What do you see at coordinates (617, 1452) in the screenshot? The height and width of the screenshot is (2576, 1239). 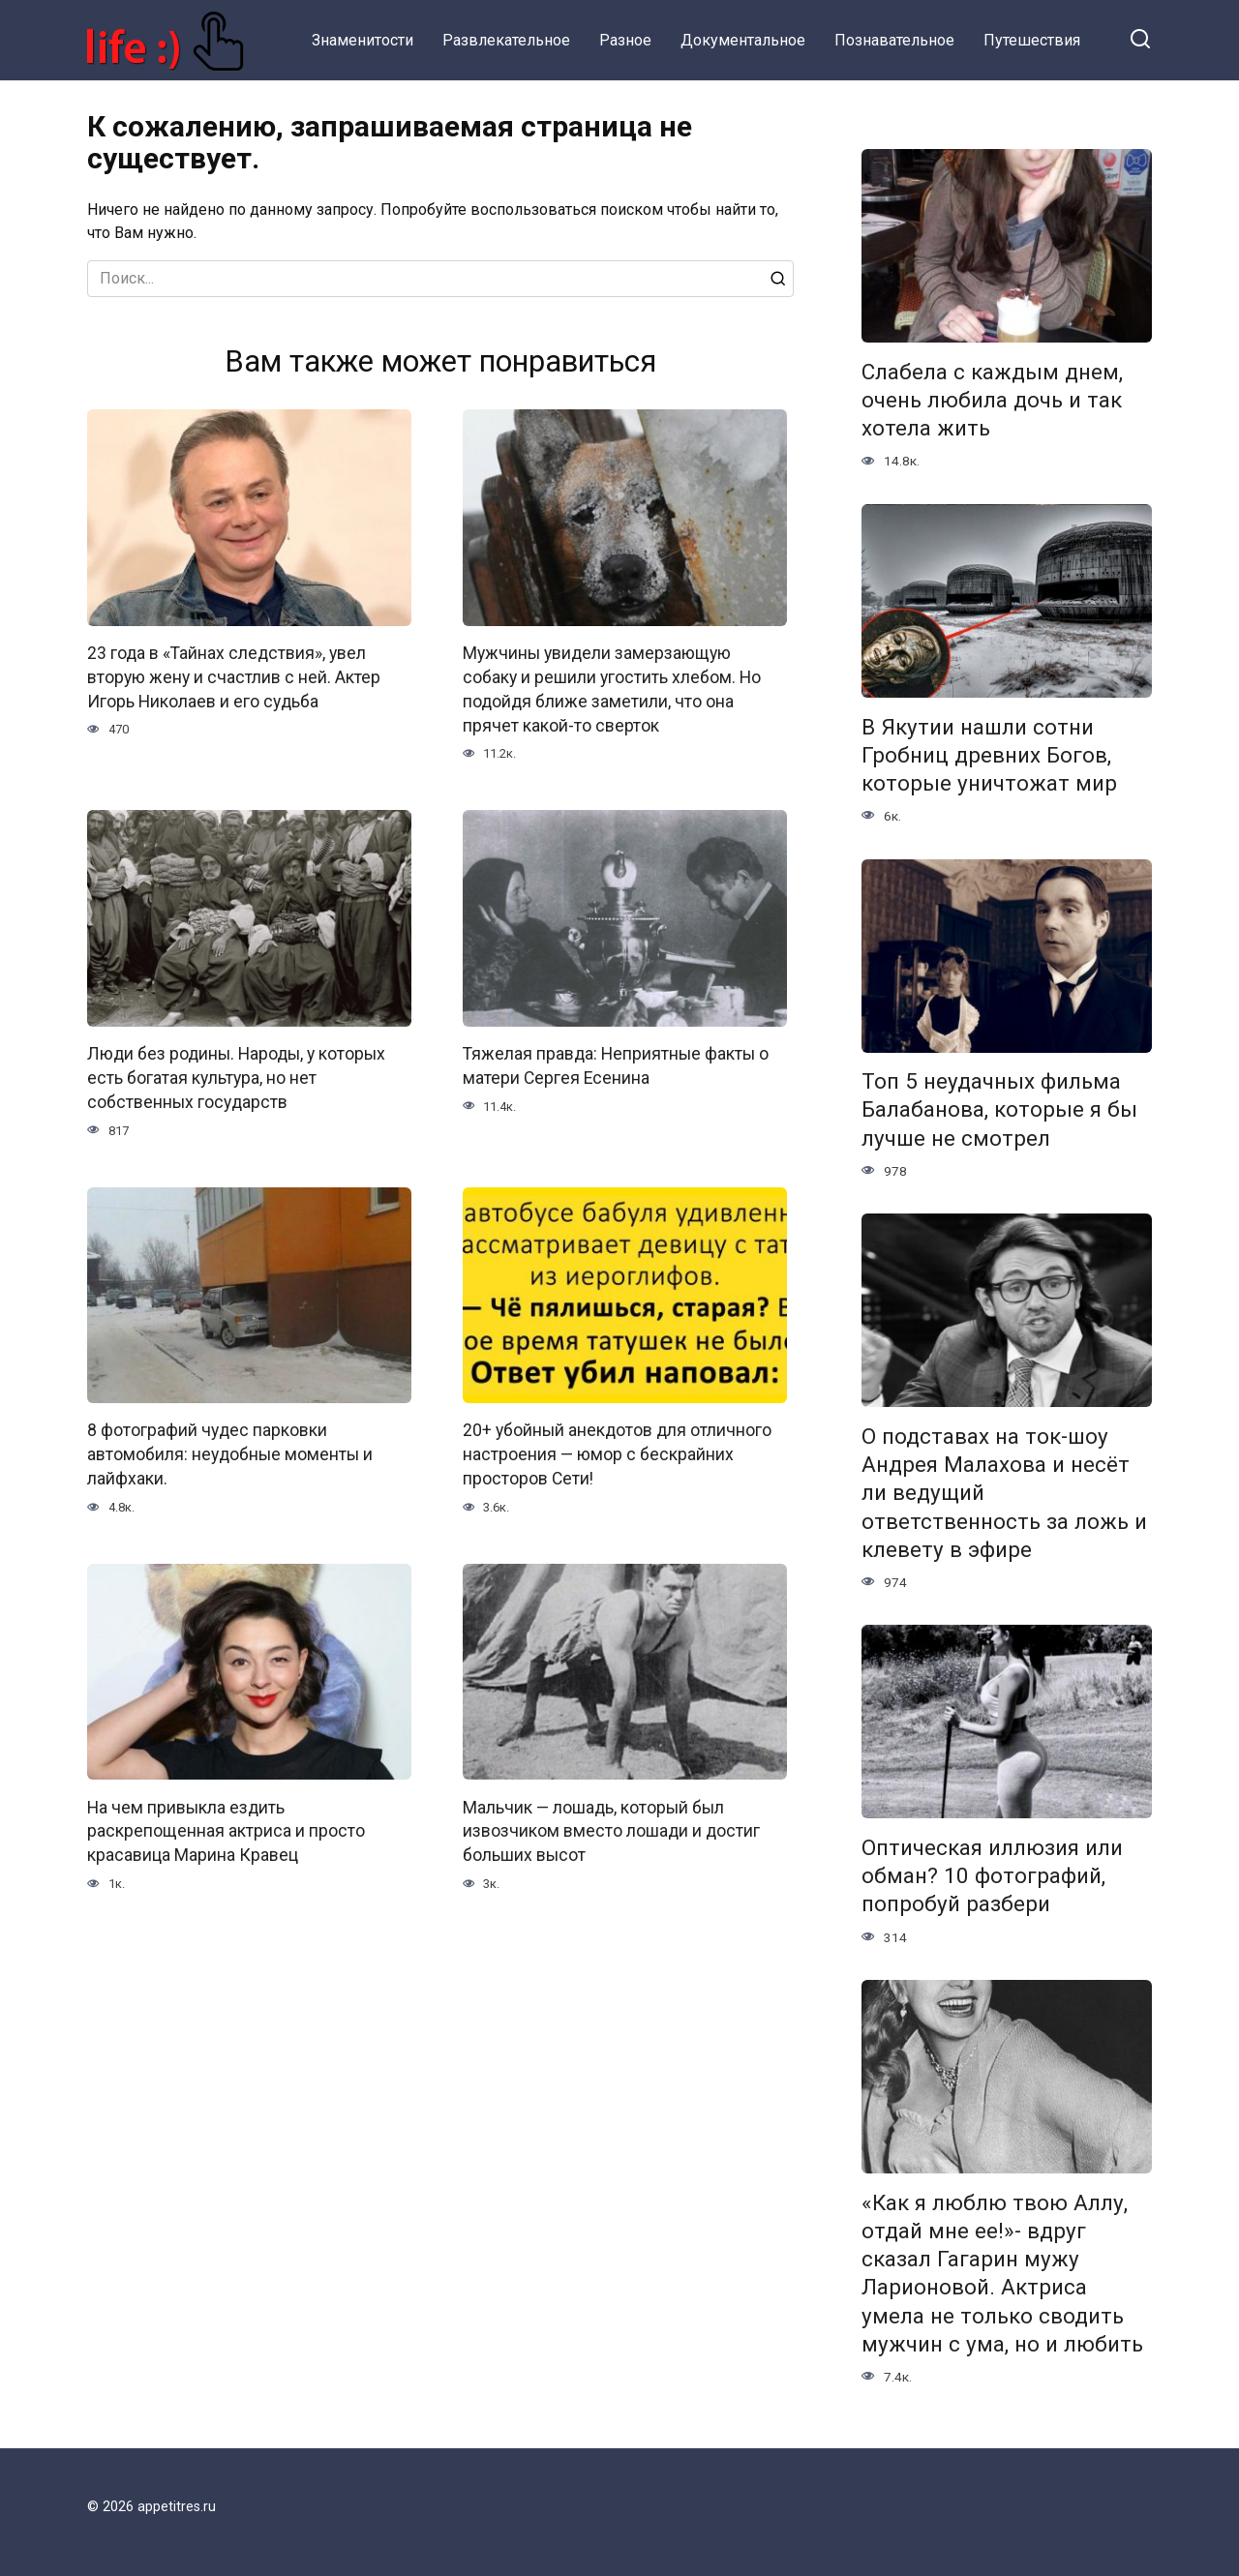 I see `20+ убойный анекдотов для отличного настроения — юмор с бескрайних просторов Сети!` at bounding box center [617, 1452].